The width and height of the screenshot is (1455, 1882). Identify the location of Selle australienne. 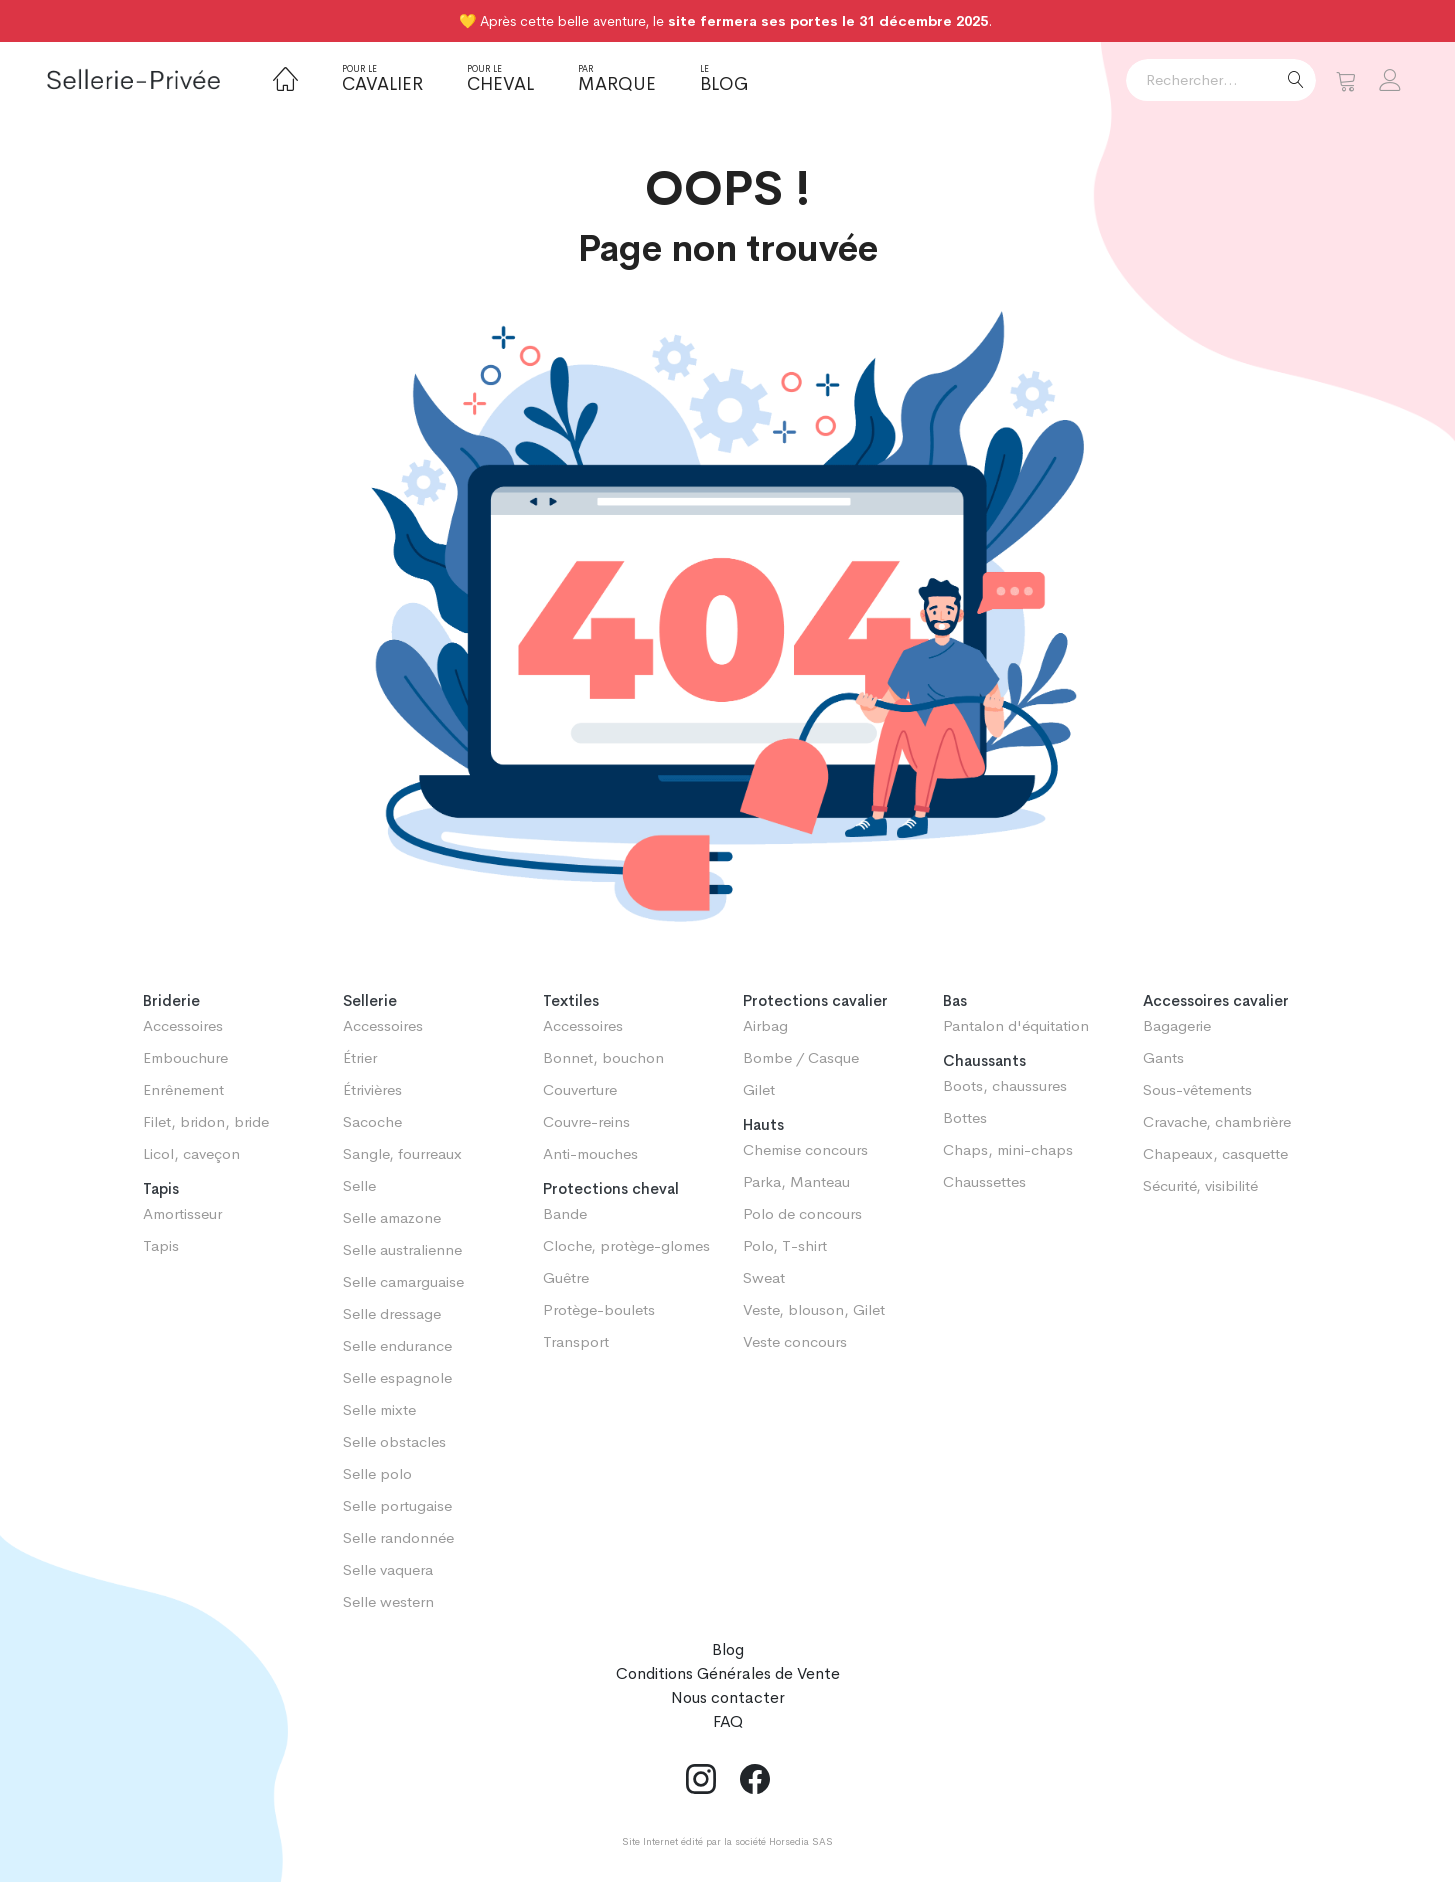
(402, 1249).